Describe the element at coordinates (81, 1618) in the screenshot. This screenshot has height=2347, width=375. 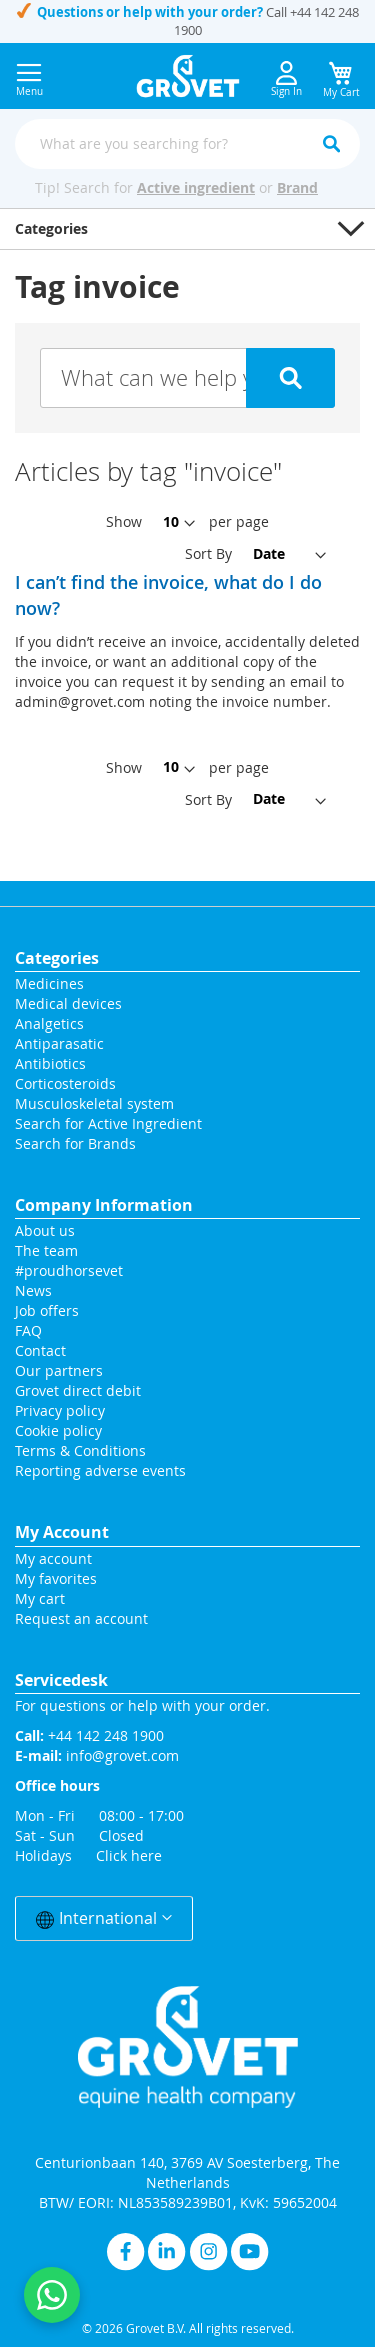
I see `Request an account` at that location.